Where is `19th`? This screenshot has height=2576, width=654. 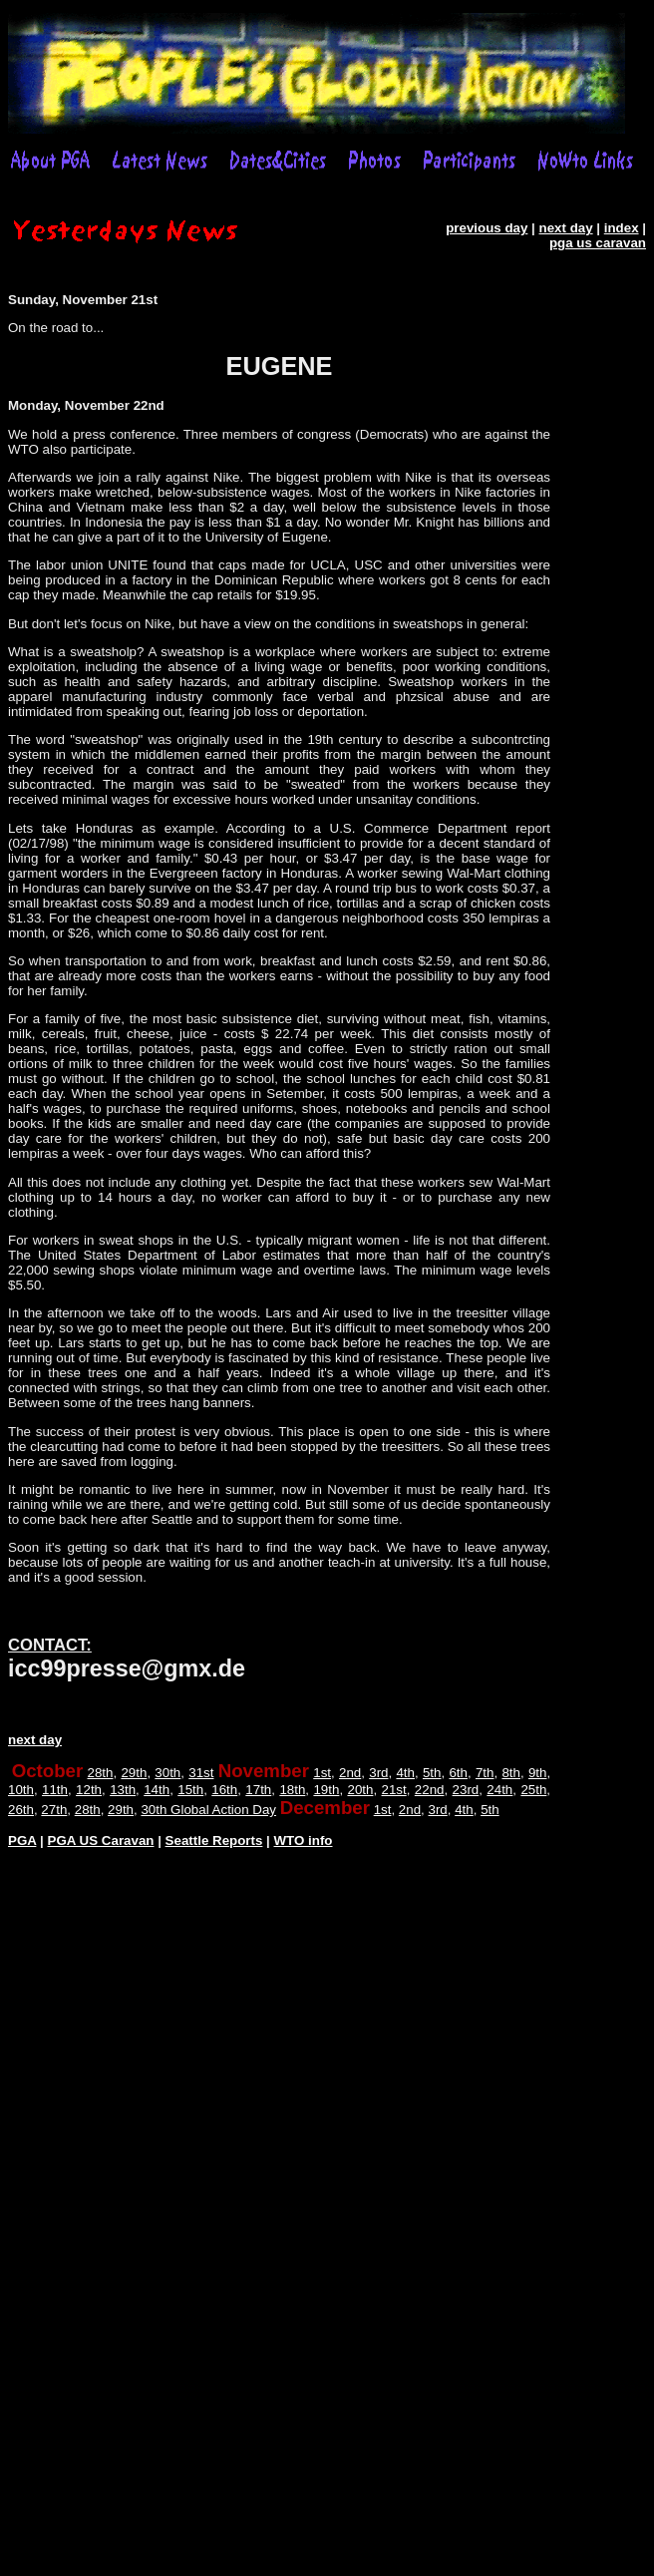 19th is located at coordinates (326, 1789).